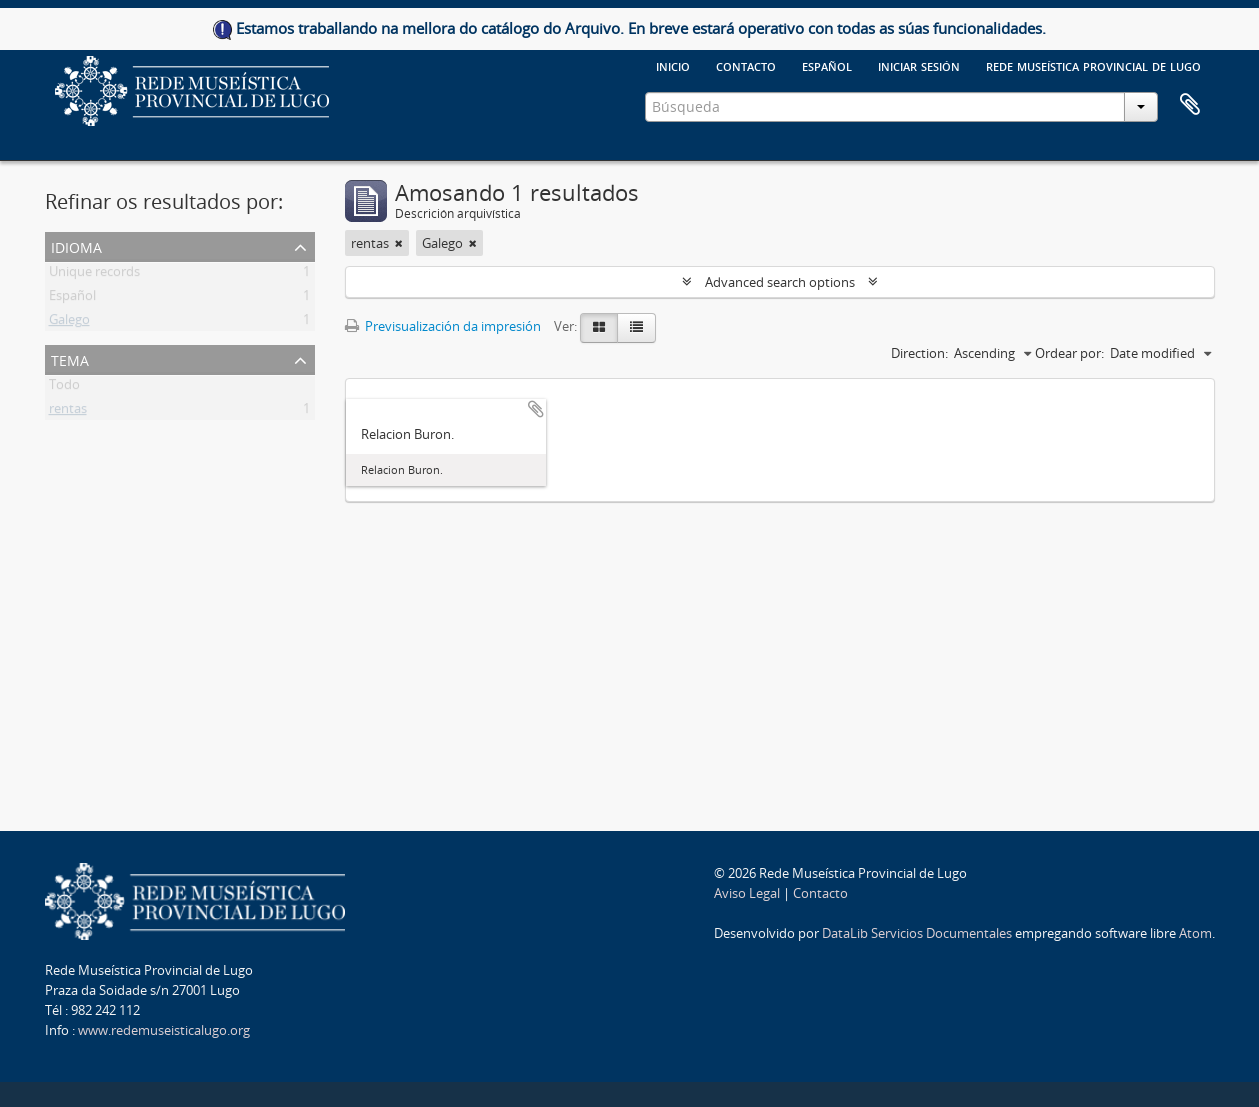  Describe the element at coordinates (1195, 933) in the screenshot. I see `Atom` at that location.